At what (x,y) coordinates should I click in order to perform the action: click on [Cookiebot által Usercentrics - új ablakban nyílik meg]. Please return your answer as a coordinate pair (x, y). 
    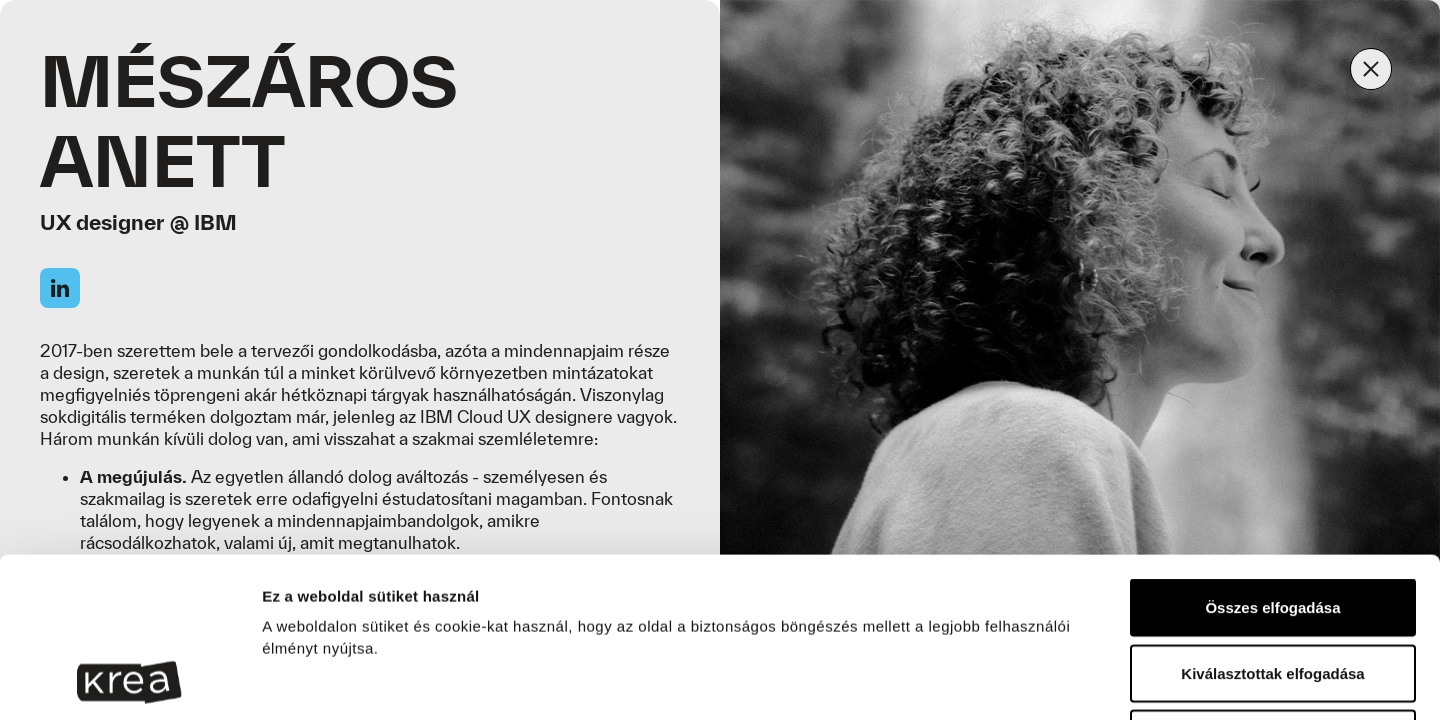
    Looking at the image, I should click on (129, 681).